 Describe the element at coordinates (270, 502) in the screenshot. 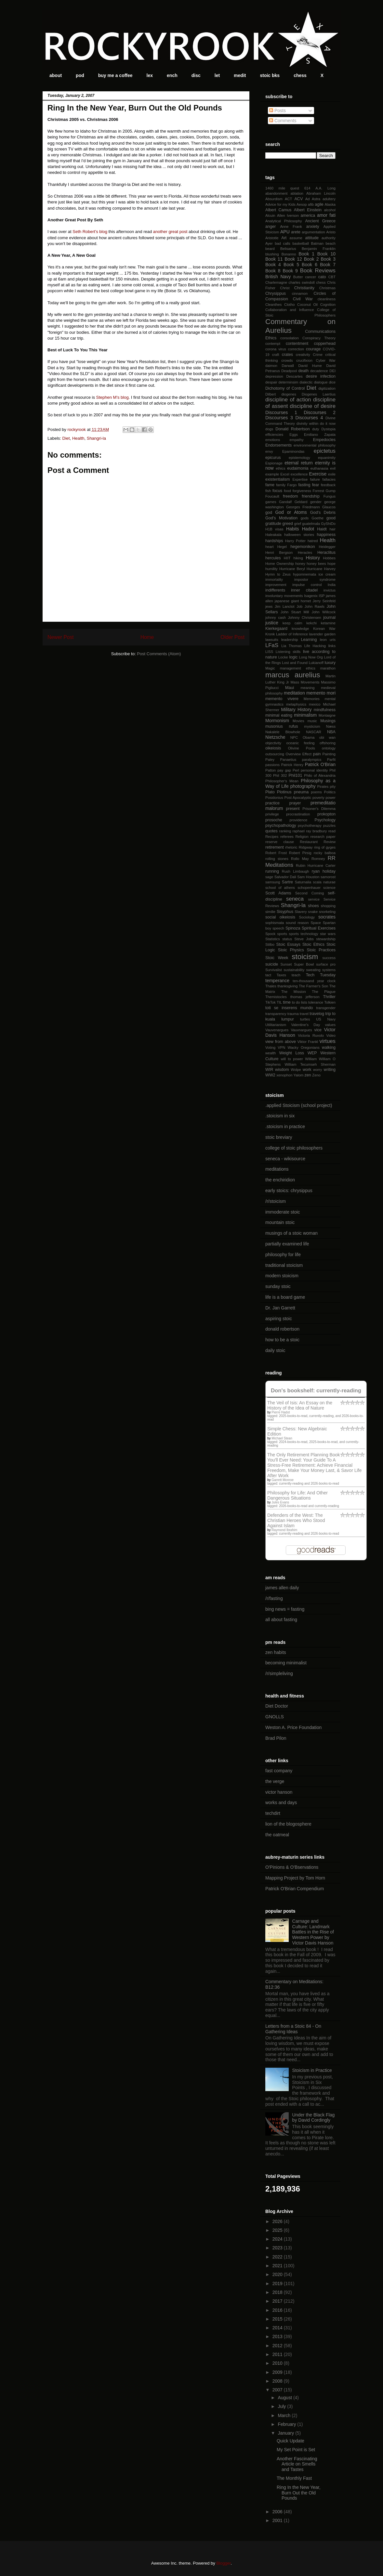

I see `games` at that location.